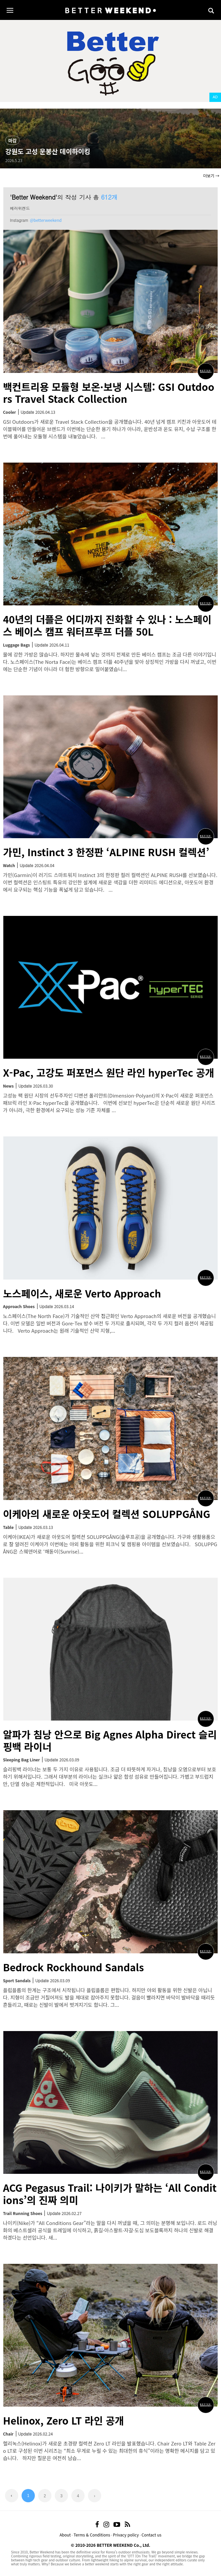  What do you see at coordinates (73, 1967) in the screenshot?
I see `Bedrock Rockhound Sandals` at bounding box center [73, 1967].